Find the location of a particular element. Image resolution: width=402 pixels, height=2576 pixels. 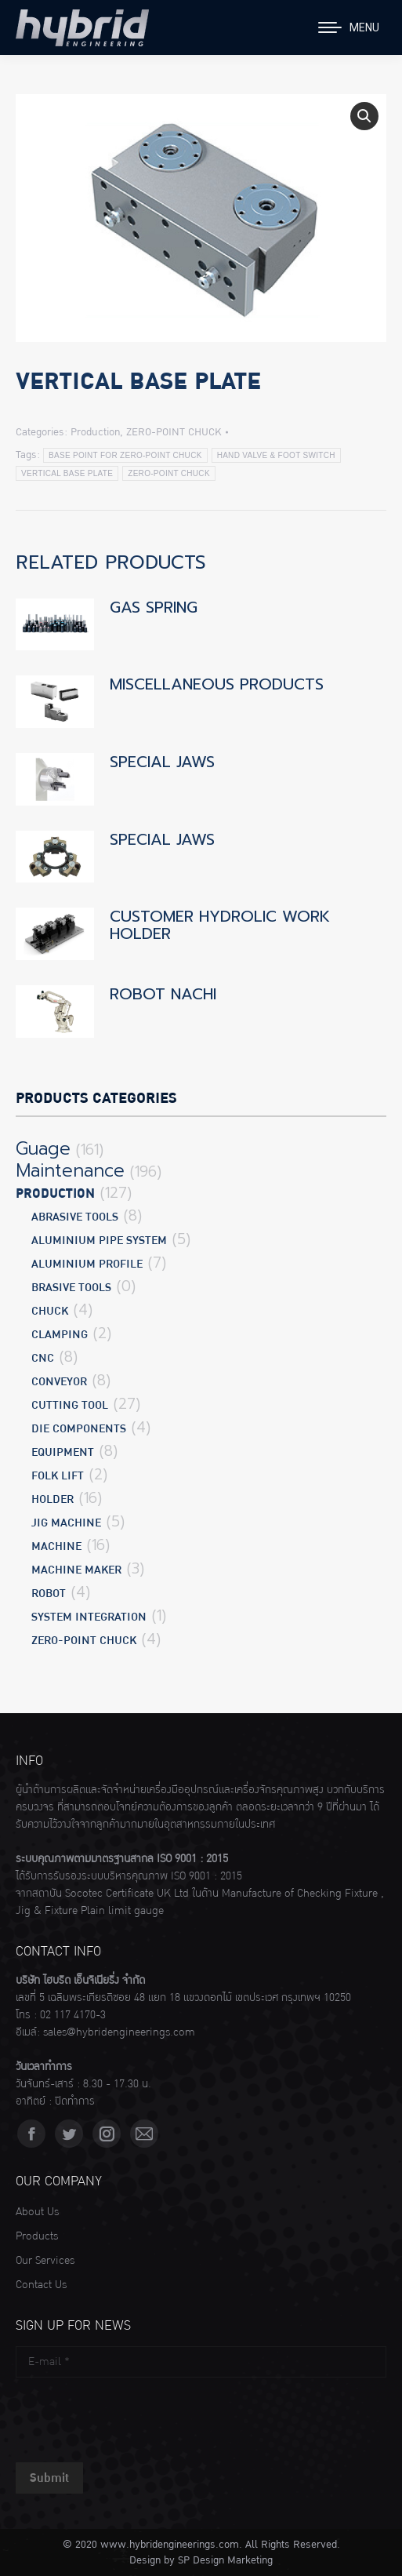

CONVEYOR is located at coordinates (59, 1382).